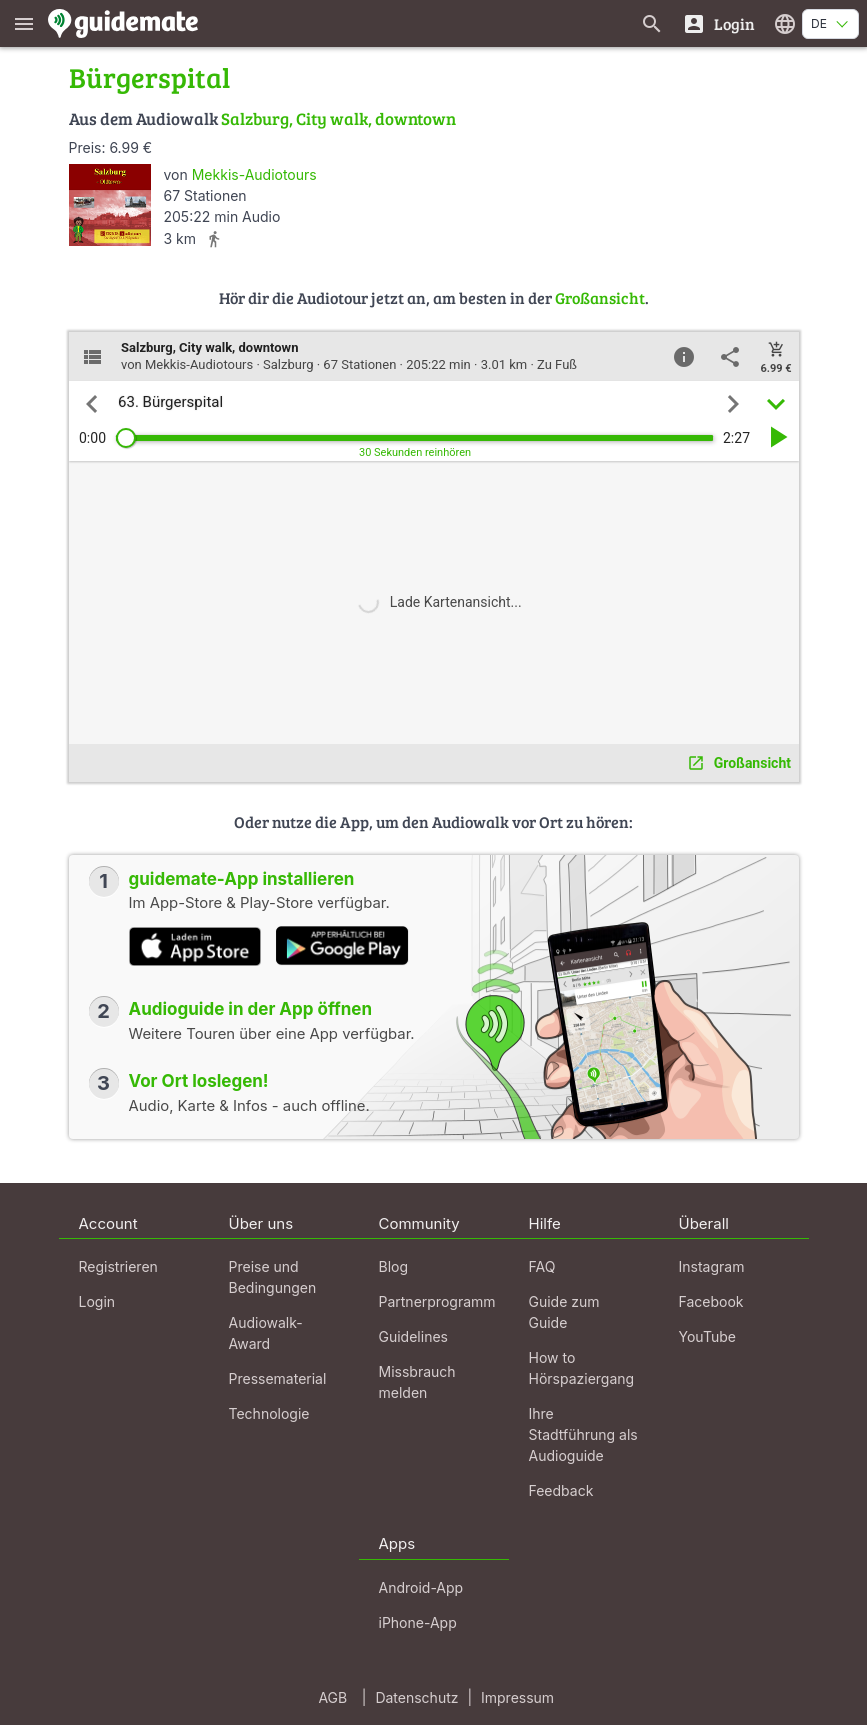 This screenshot has width=867, height=1725. Describe the element at coordinates (437, 1301) in the screenshot. I see `Partnerprogramm` at that location.